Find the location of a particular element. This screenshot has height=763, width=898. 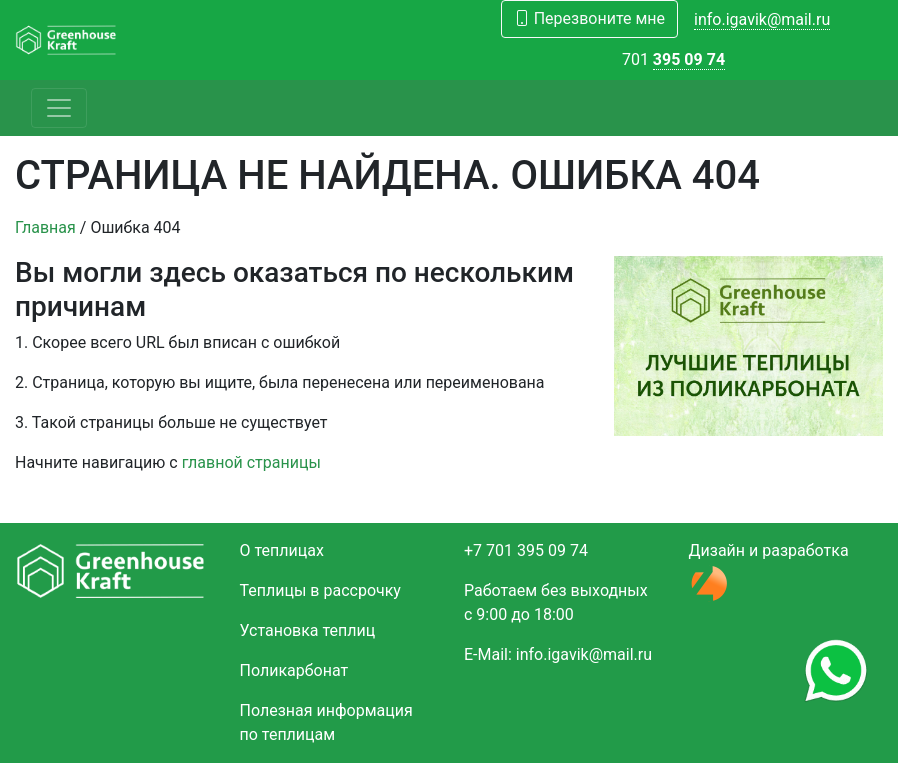

Главная is located at coordinates (45, 227).